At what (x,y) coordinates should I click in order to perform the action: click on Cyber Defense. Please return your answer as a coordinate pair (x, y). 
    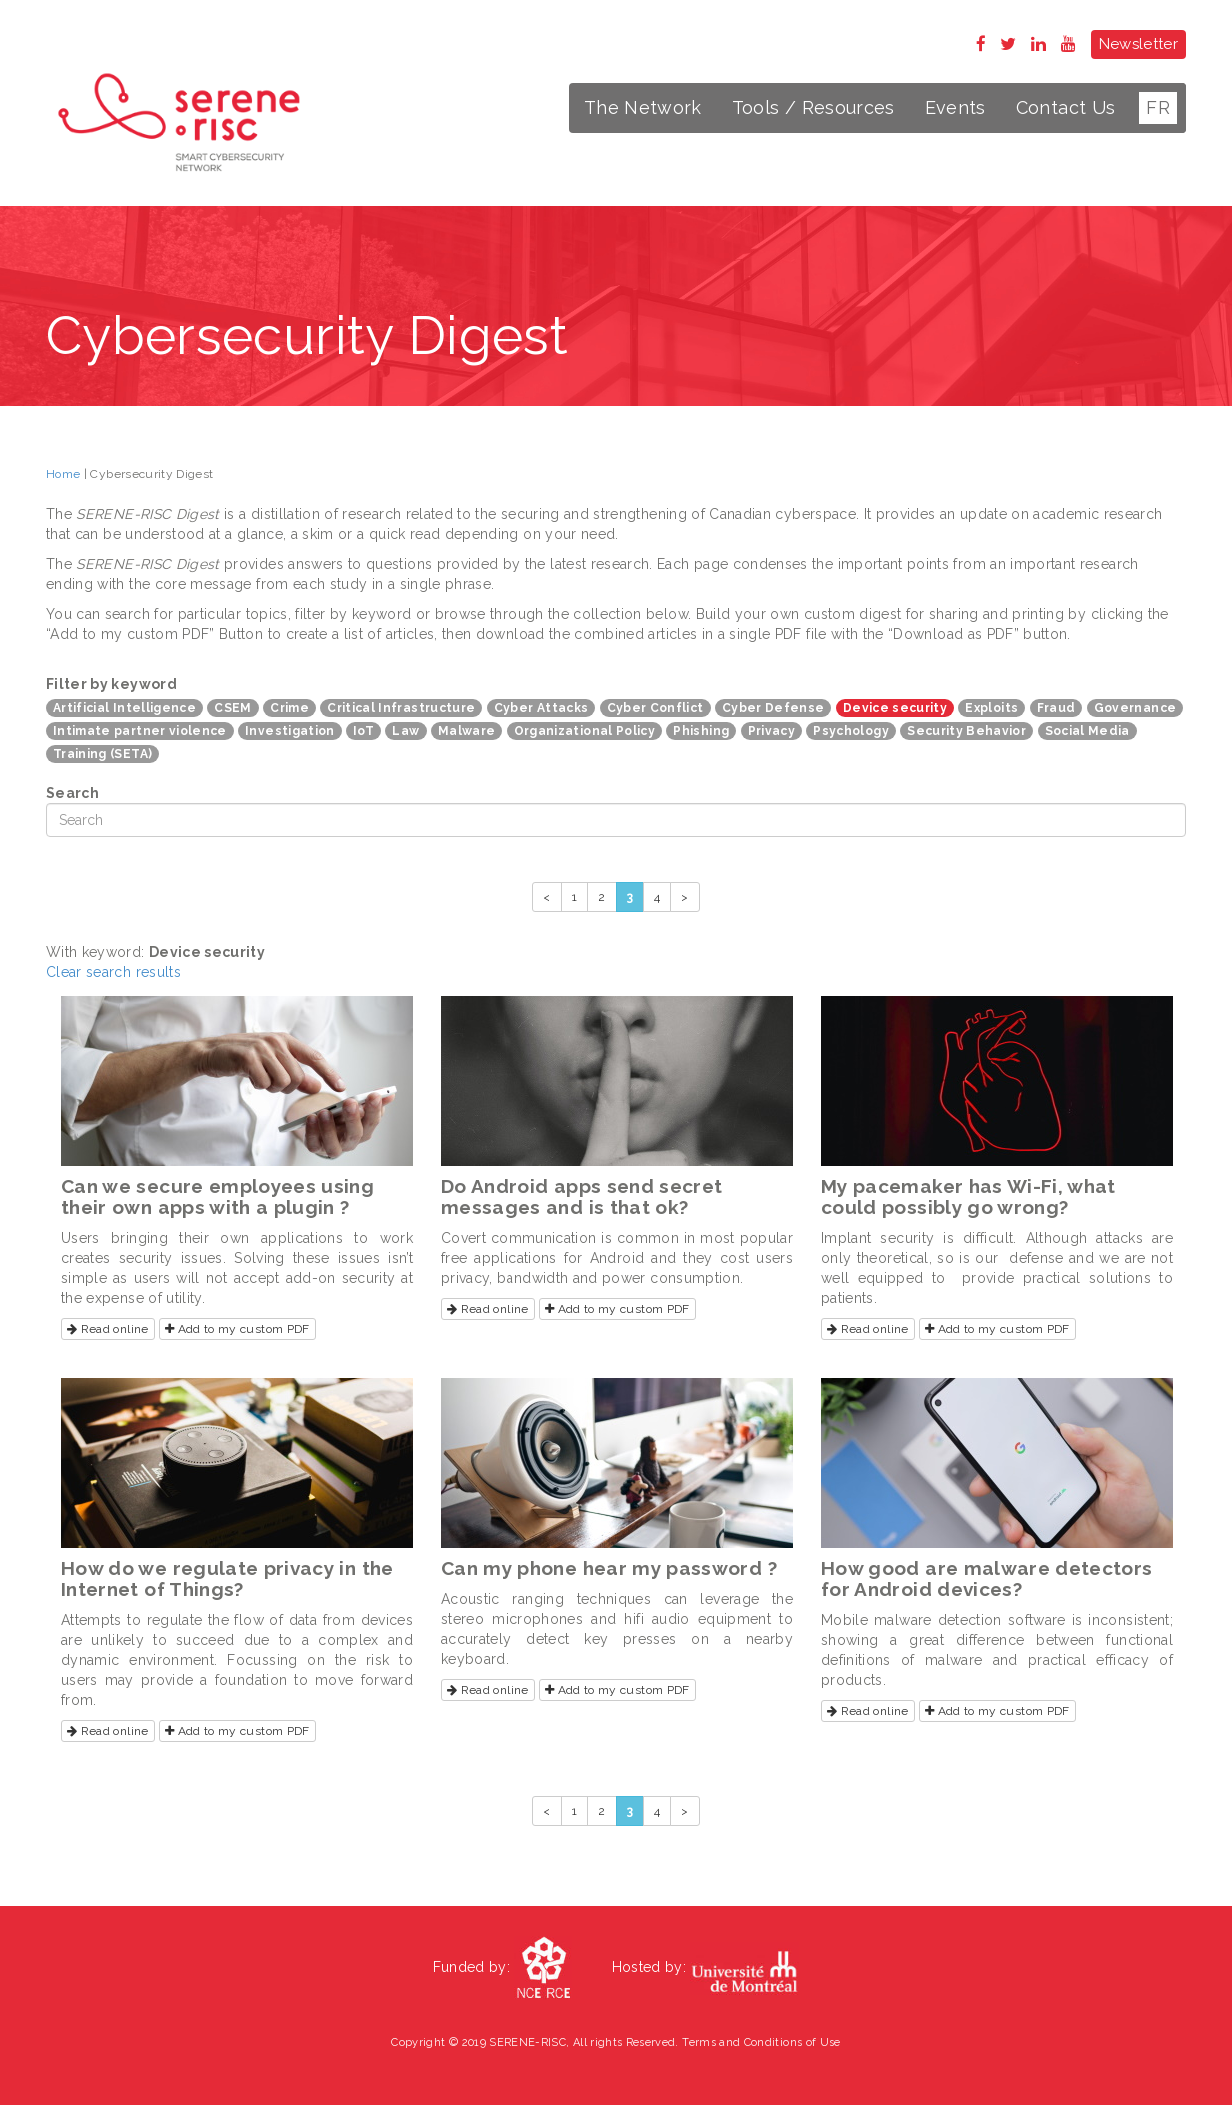
    Looking at the image, I should click on (773, 708).